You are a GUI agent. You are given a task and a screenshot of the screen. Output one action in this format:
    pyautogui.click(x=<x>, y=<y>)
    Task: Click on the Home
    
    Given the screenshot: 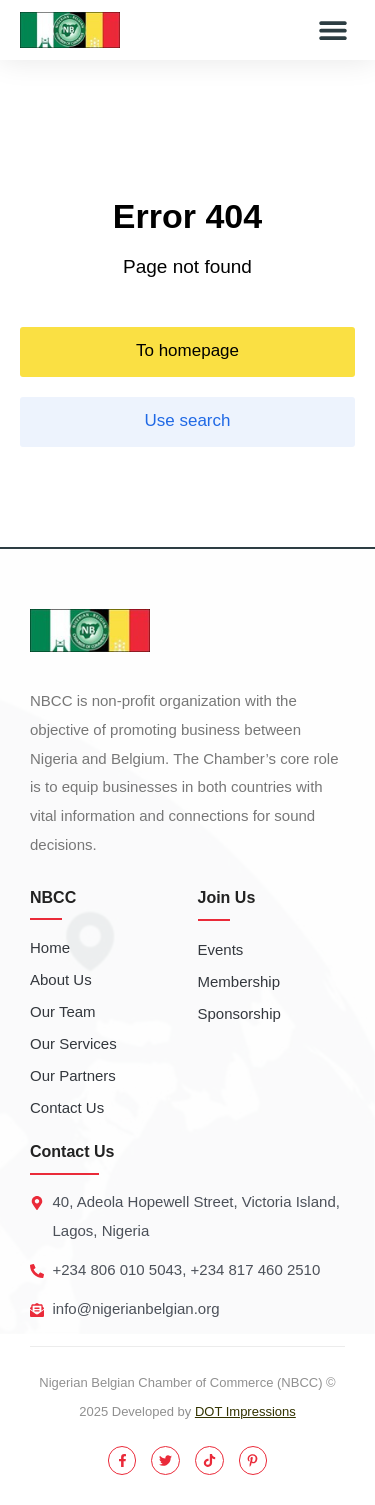 What is the action you would take?
    pyautogui.click(x=50, y=947)
    